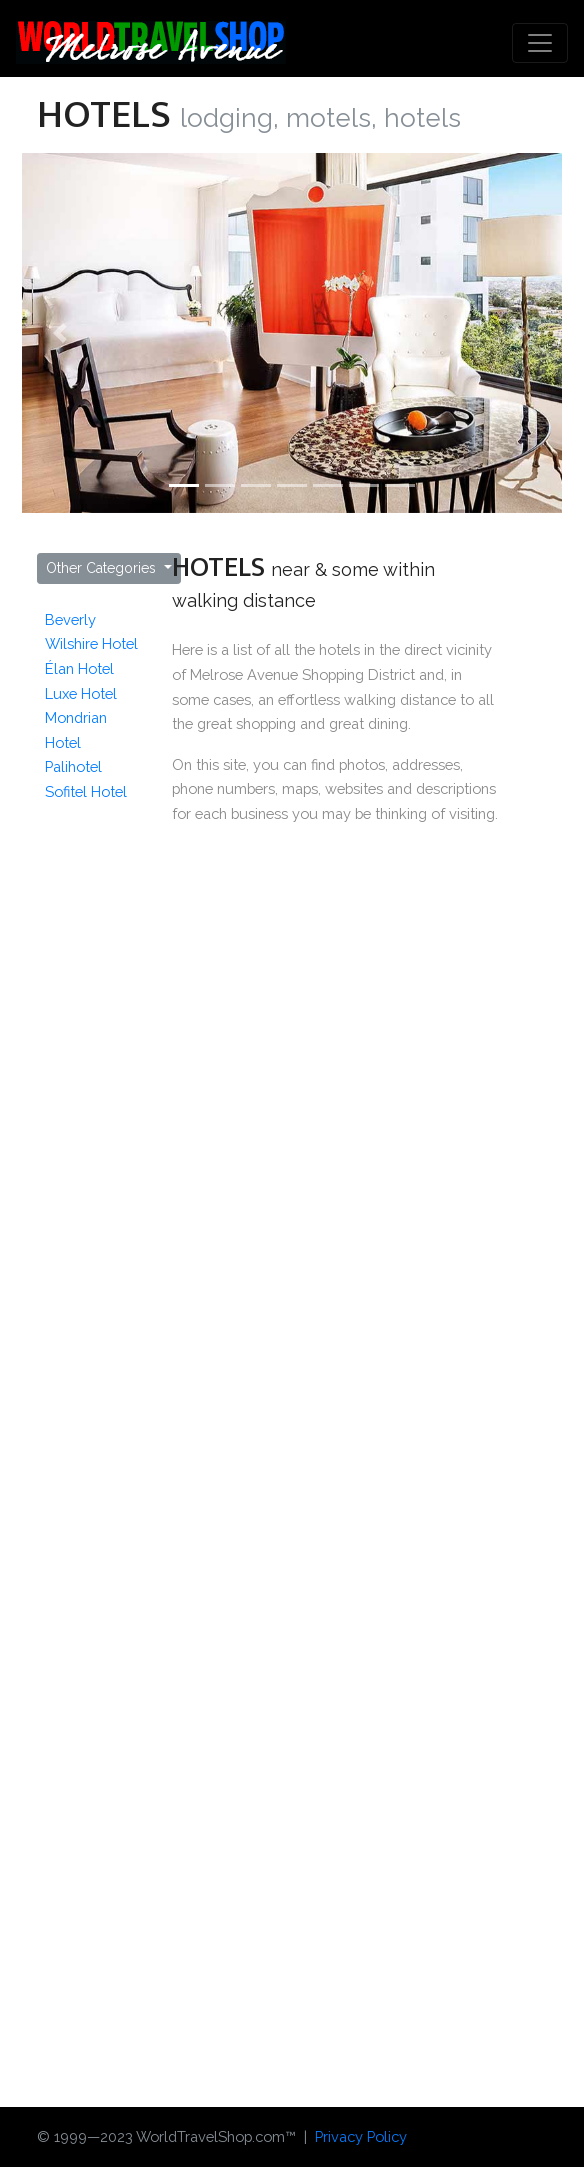 This screenshot has height=2167, width=584. Describe the element at coordinates (86, 791) in the screenshot. I see `Sofitel Hotel` at that location.